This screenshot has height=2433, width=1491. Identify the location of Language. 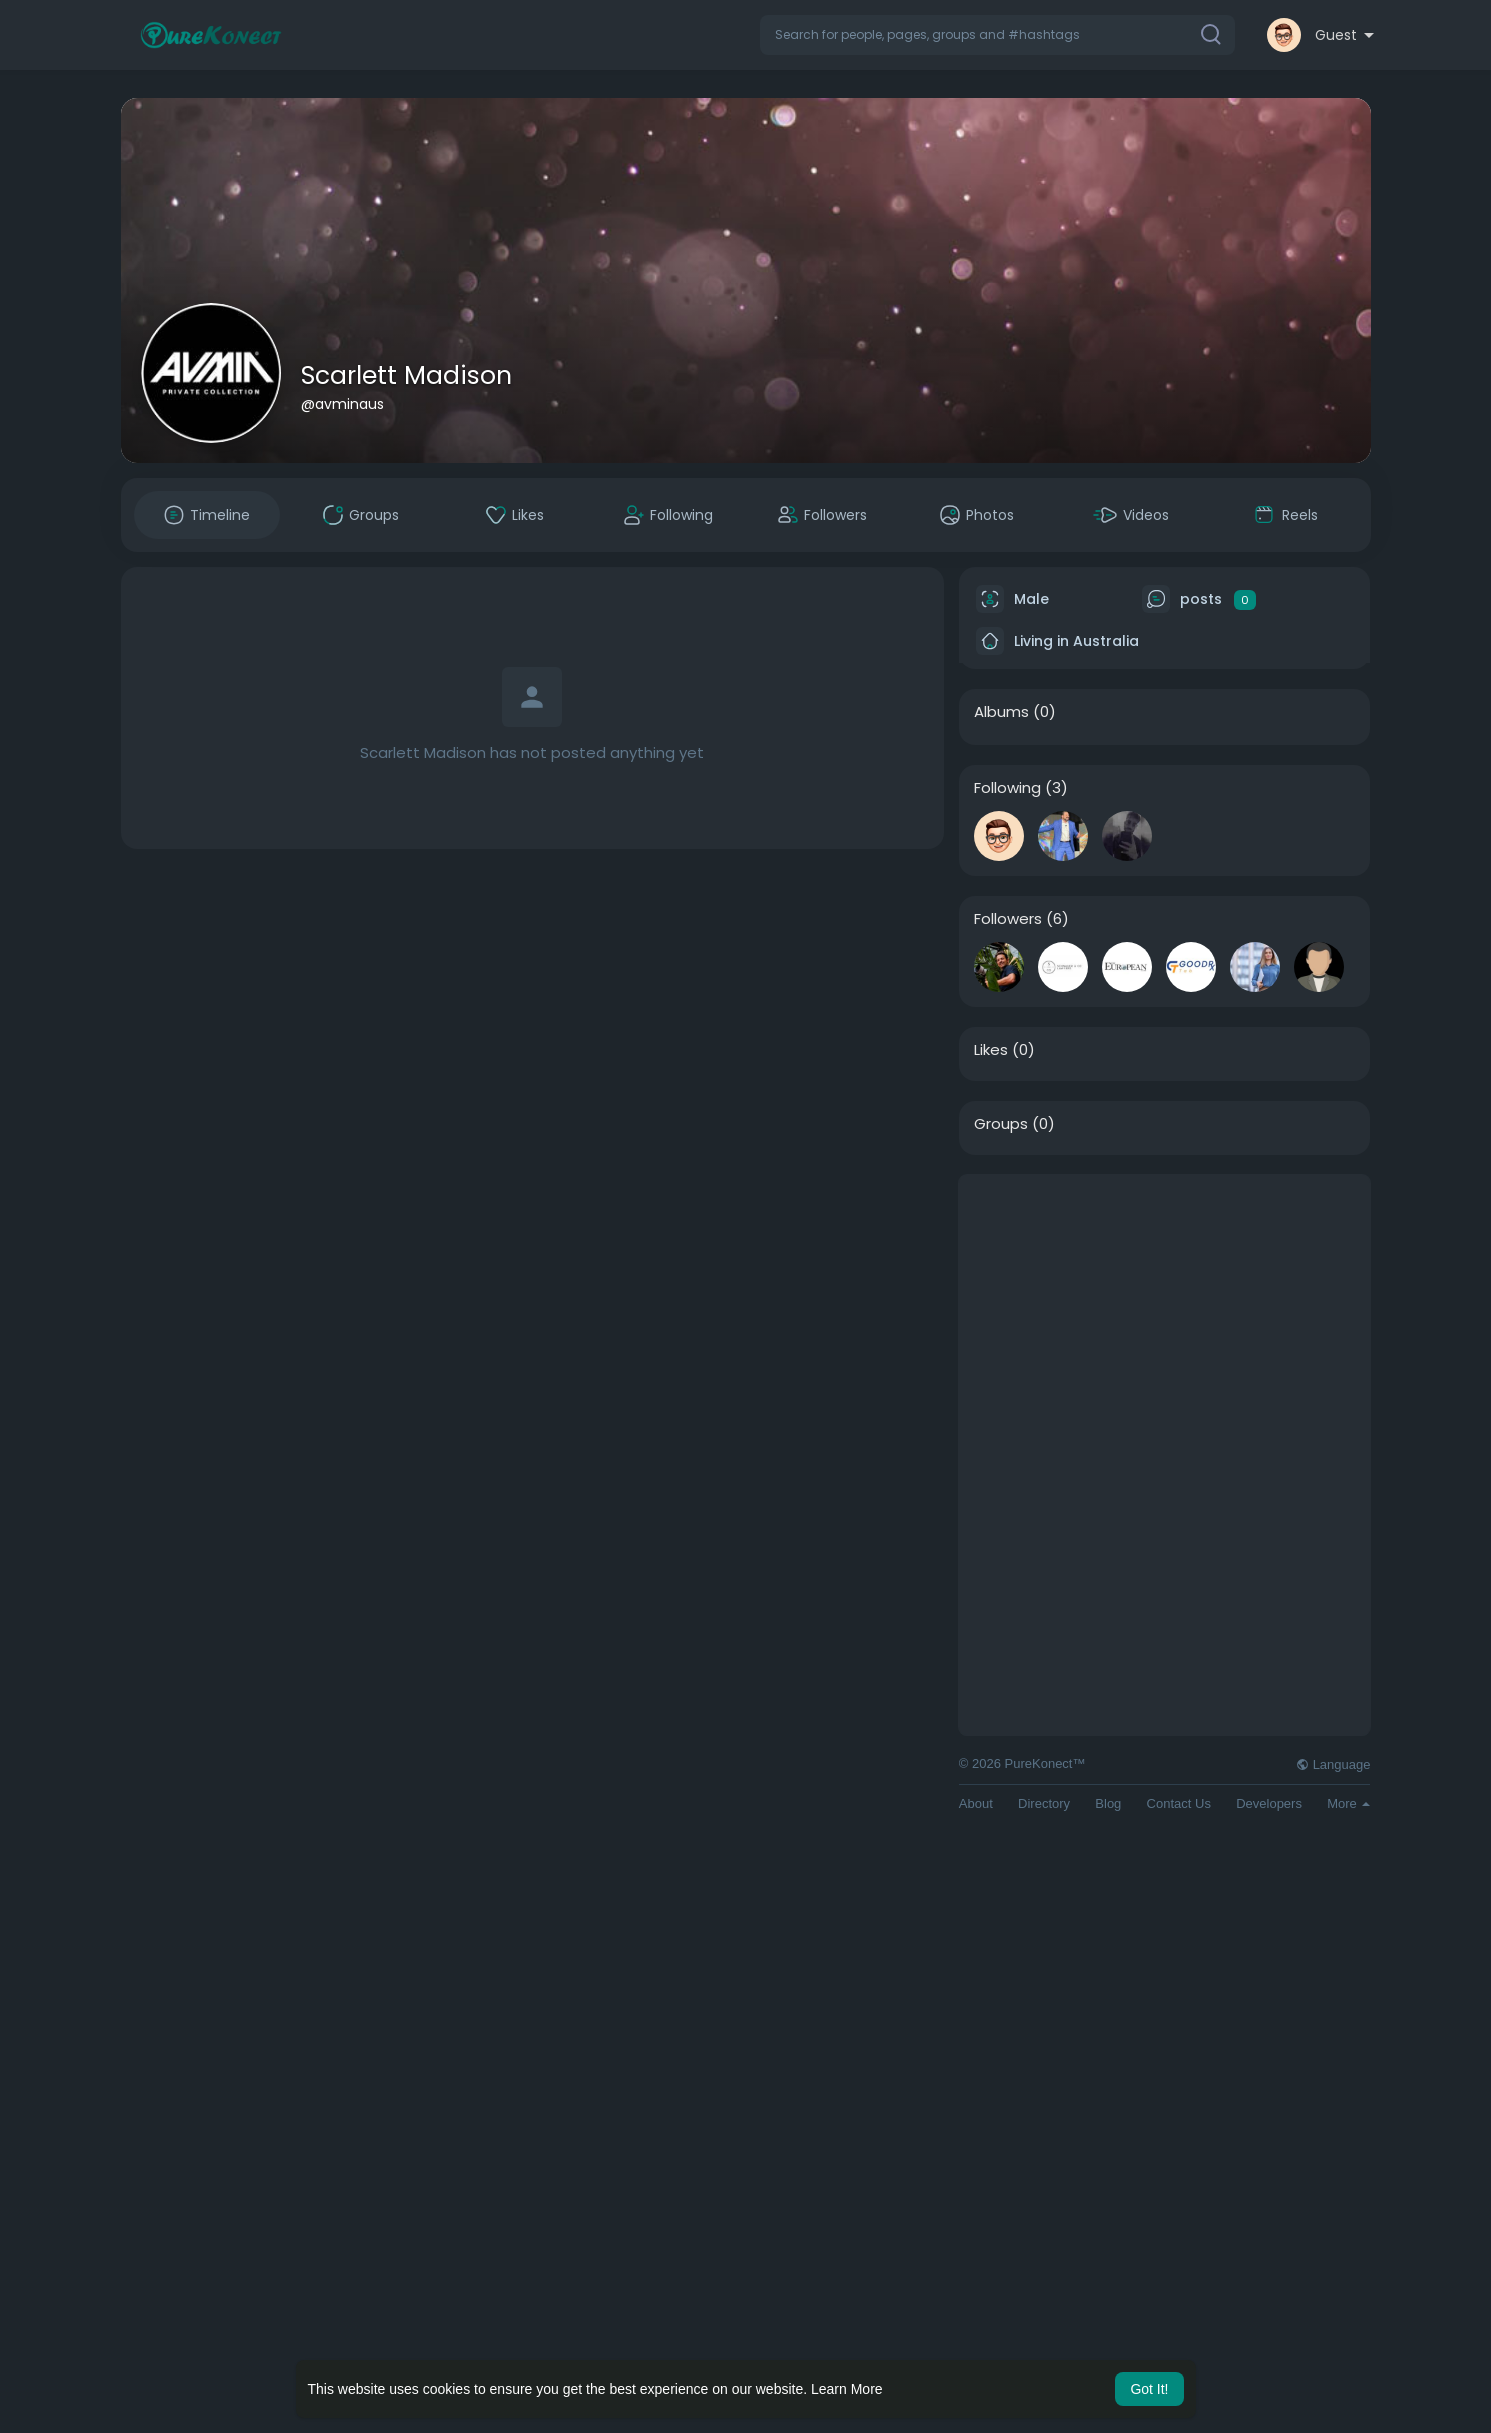
(1333, 1764).